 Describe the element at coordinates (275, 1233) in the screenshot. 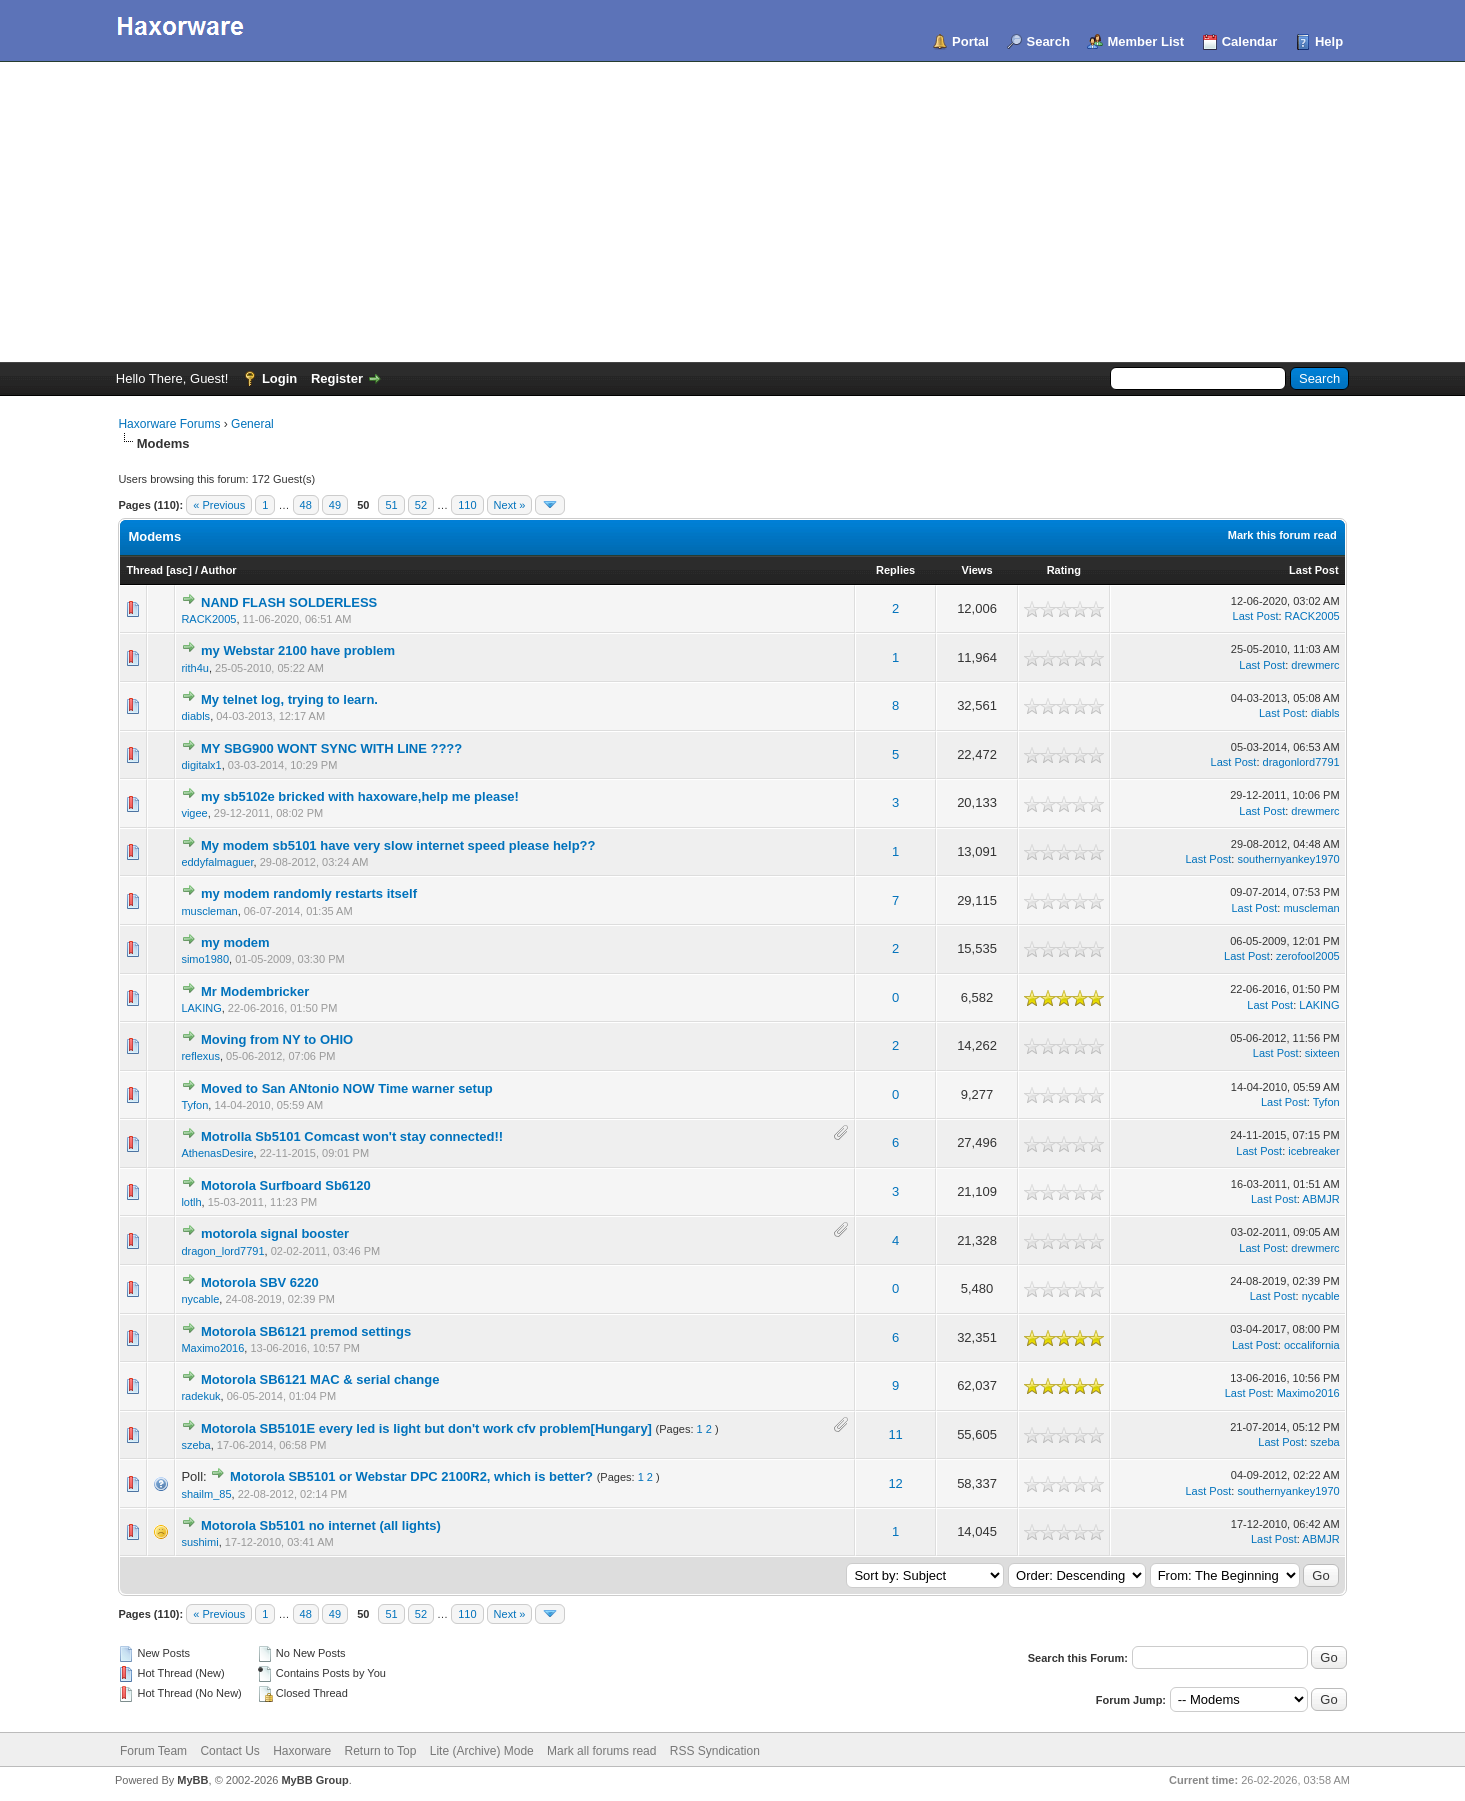

I see `motorola signal booster` at that location.